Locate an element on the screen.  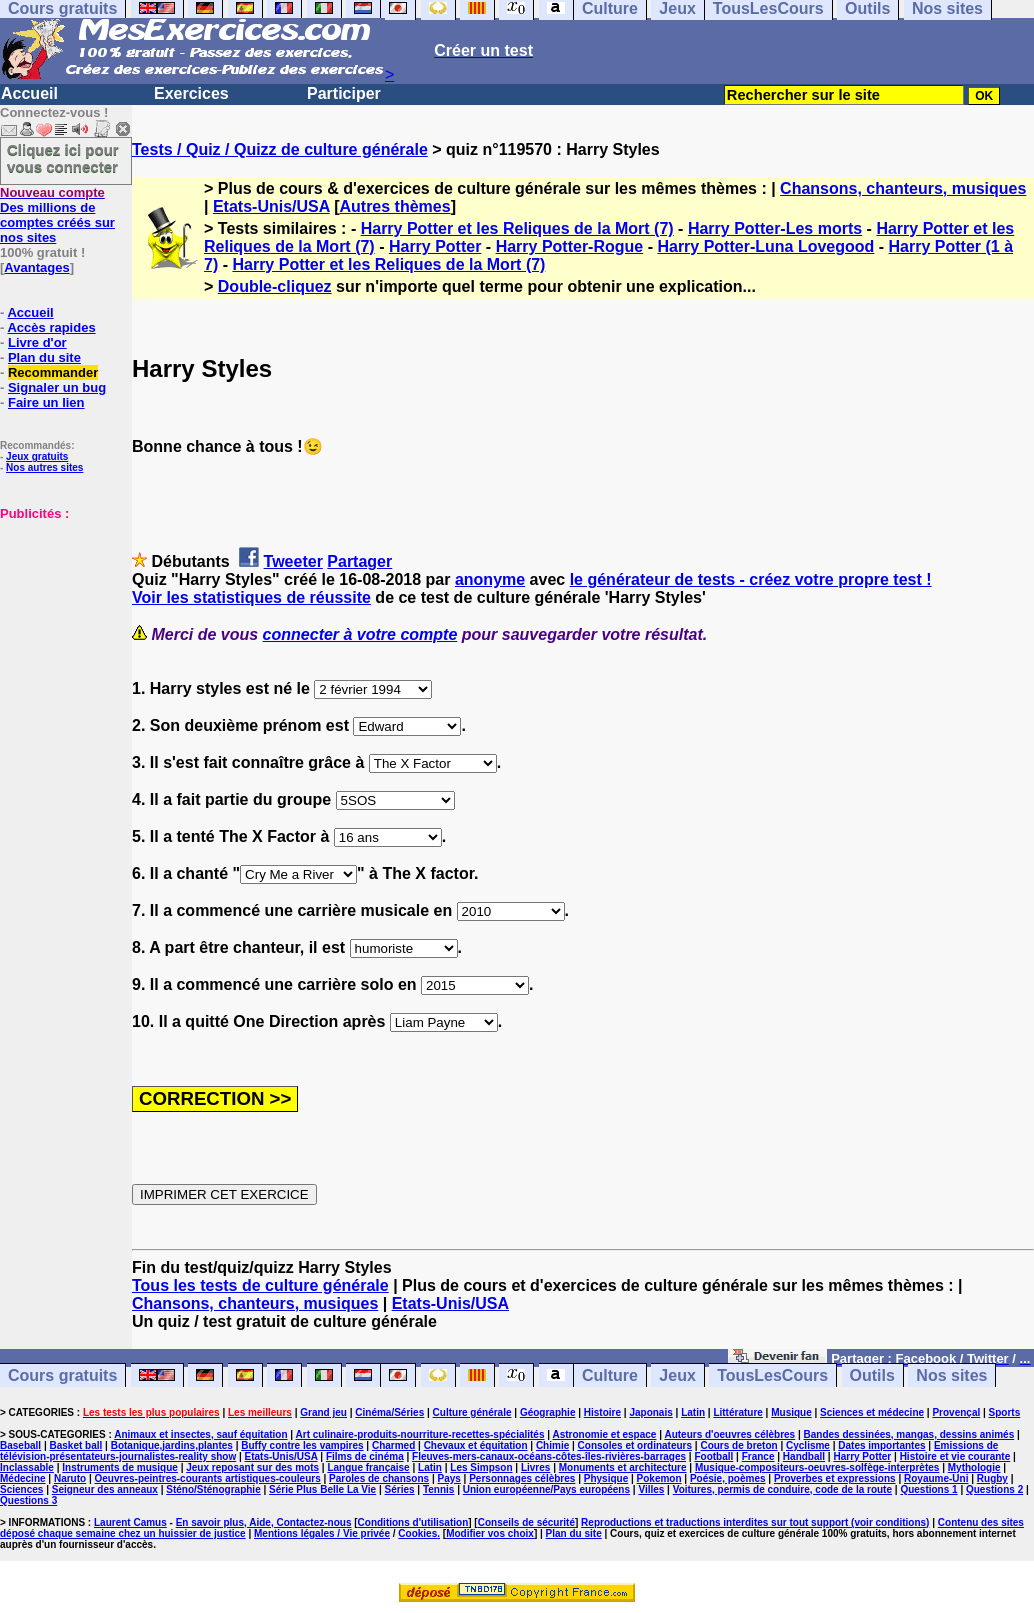
Animaux et insectes, sauf équitation is located at coordinates (200, 1434).